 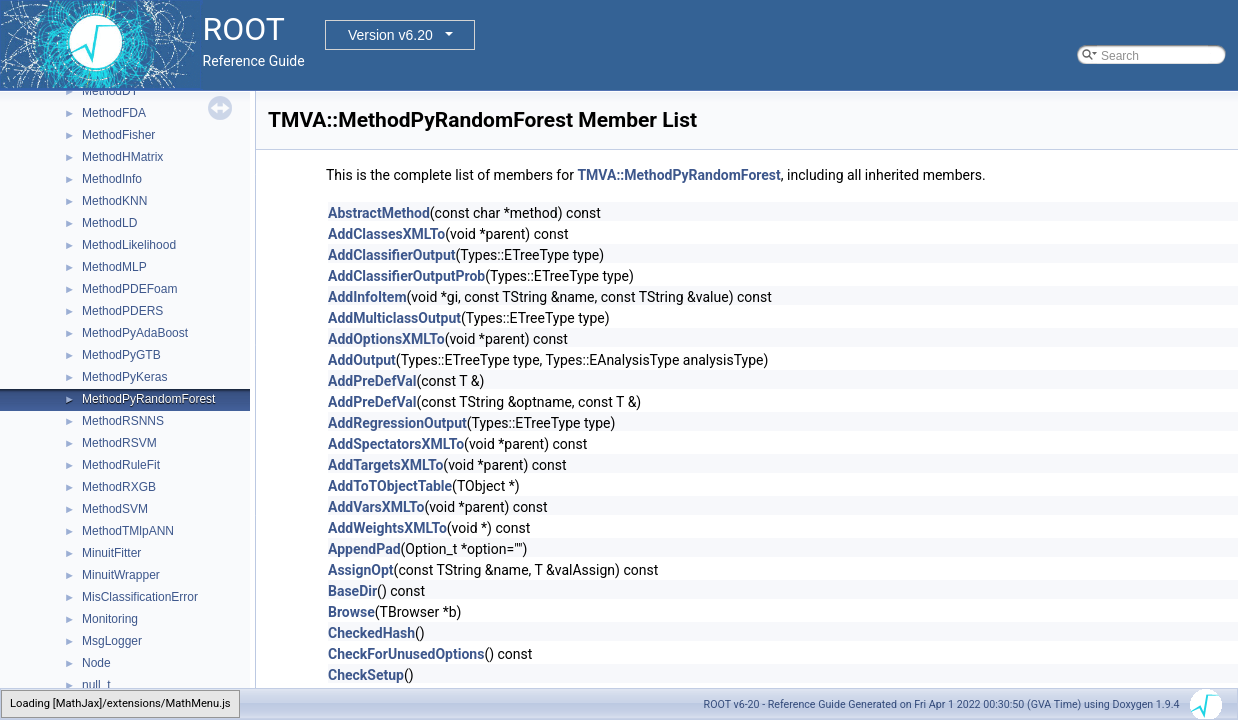 I want to click on MethodRuleFit, so click(x=121, y=465).